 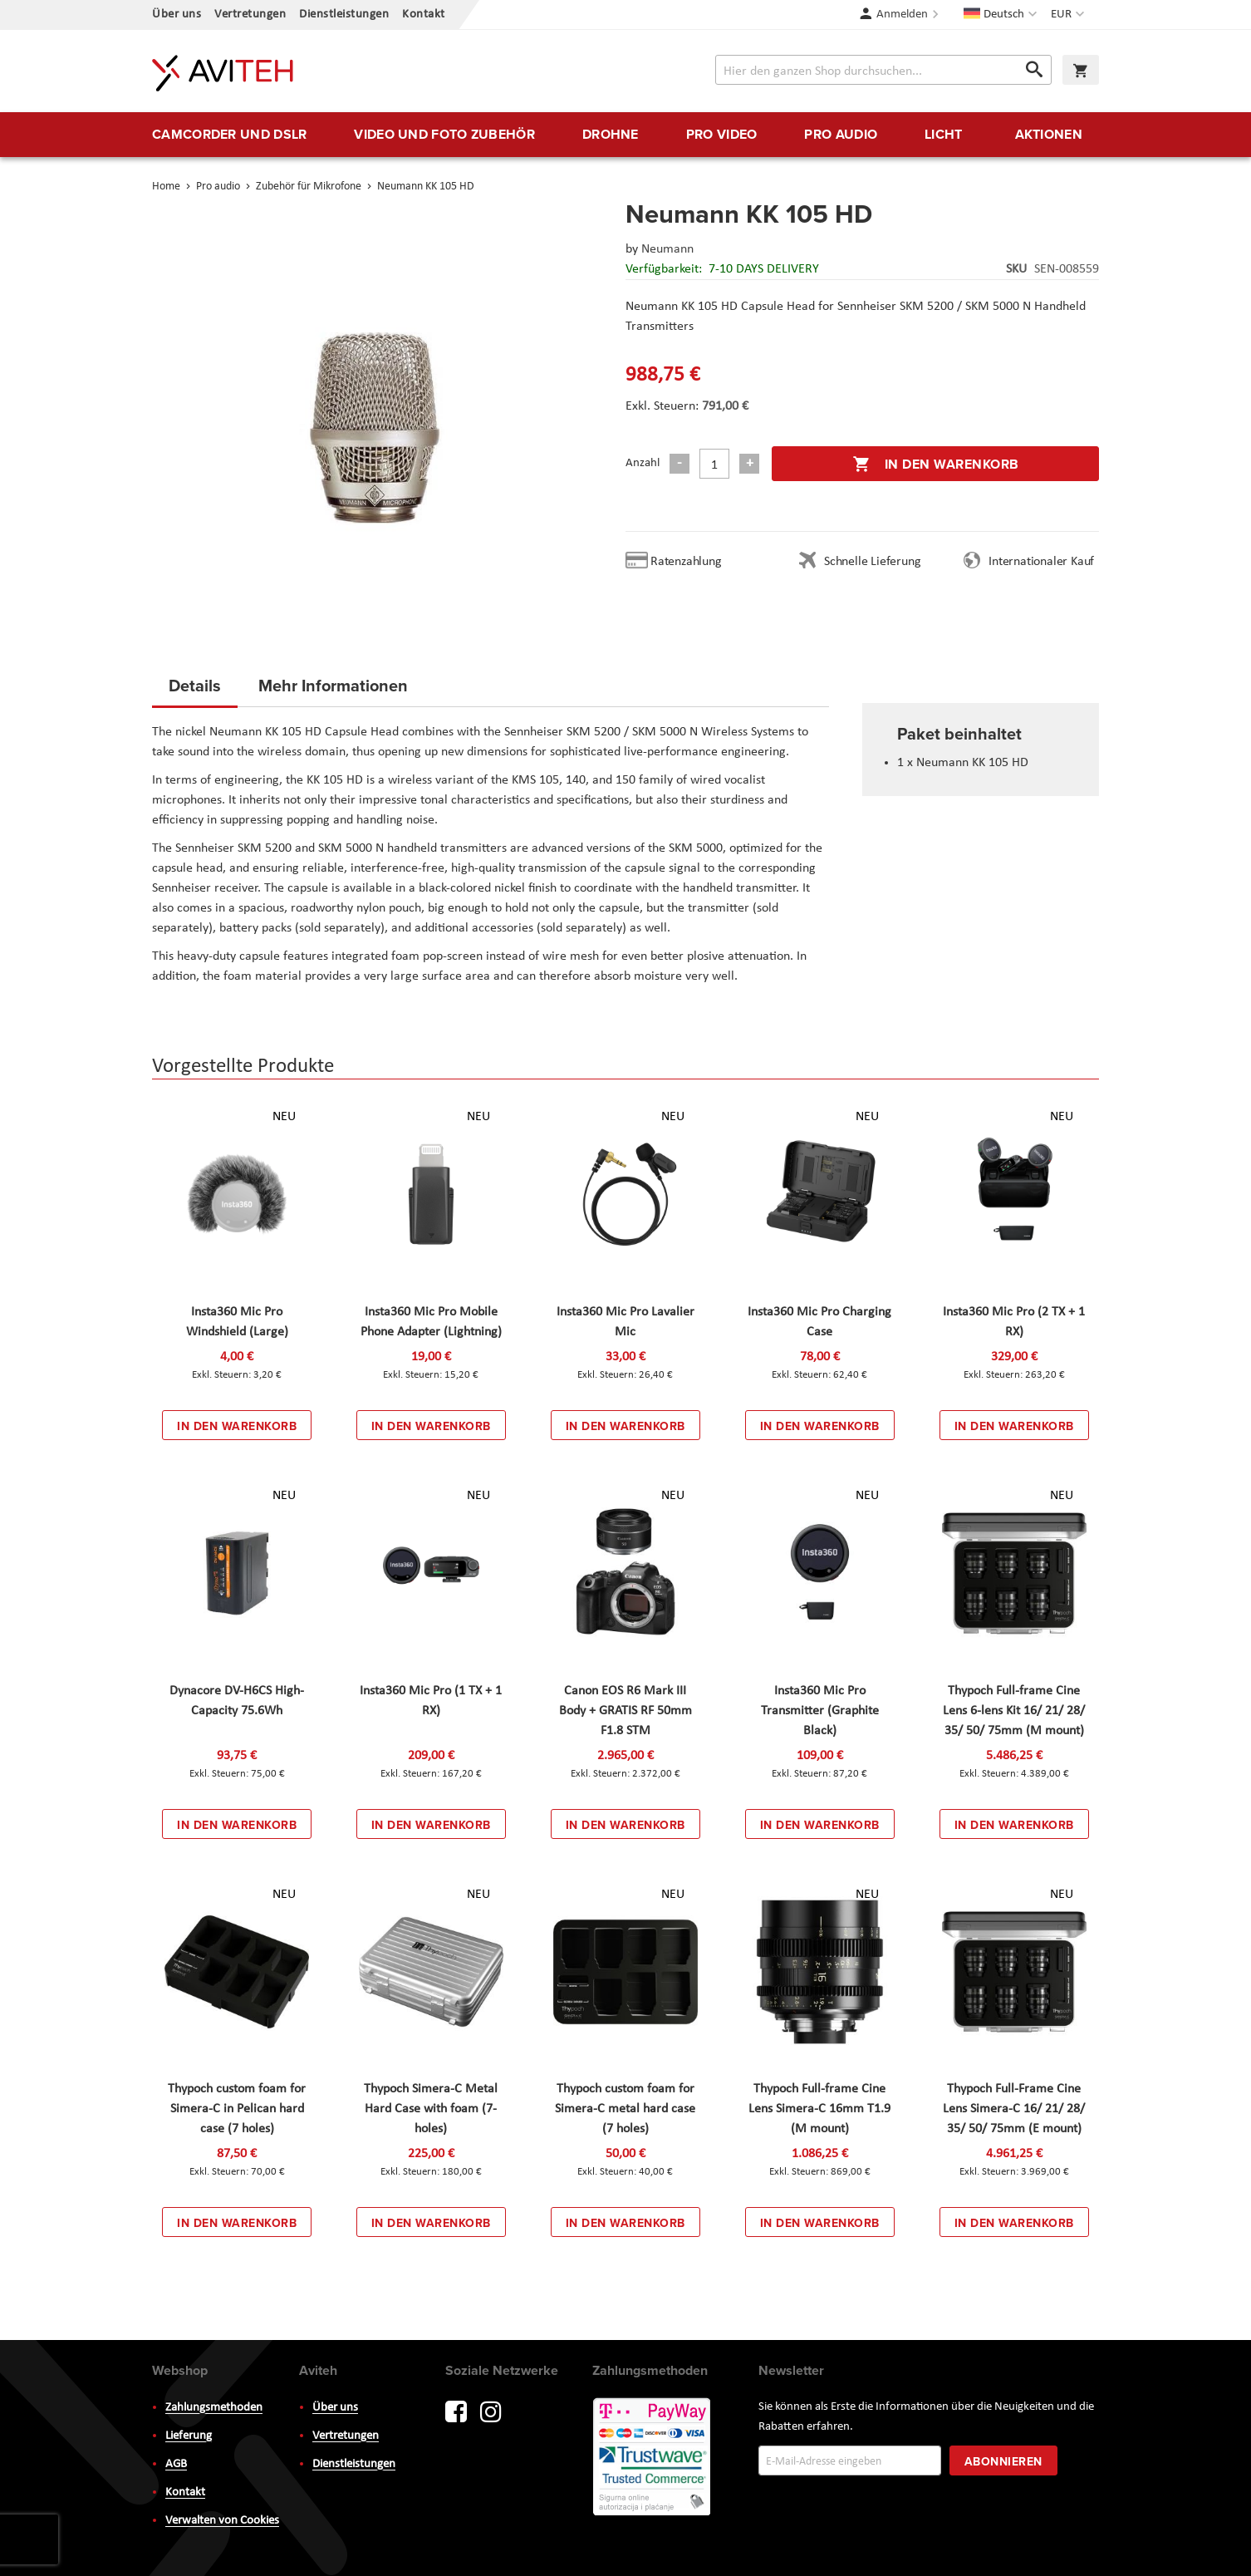 I want to click on Thypoch Simera-C Metal Hard Case with foam (7-holes), so click(x=431, y=2109).